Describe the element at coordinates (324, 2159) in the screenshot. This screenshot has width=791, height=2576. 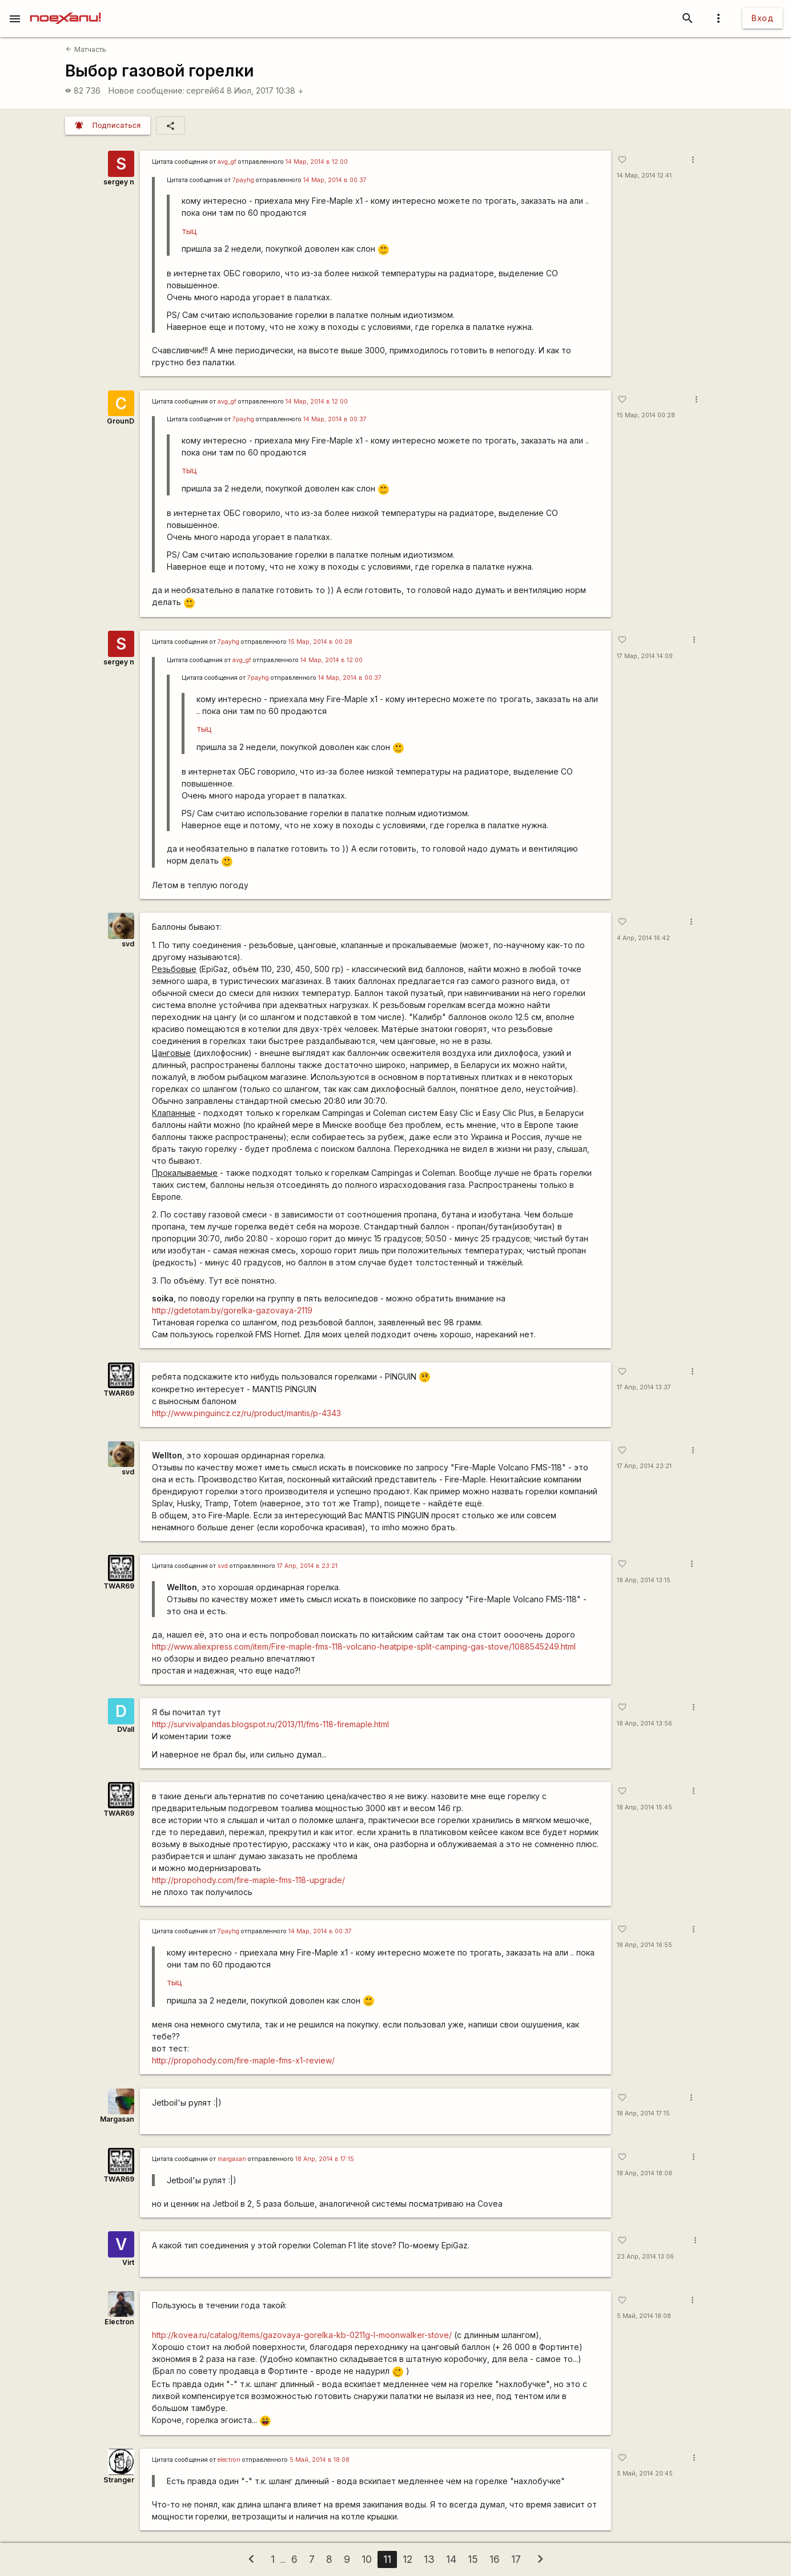
I see `18 Апр, 2014 в 17:15` at that location.